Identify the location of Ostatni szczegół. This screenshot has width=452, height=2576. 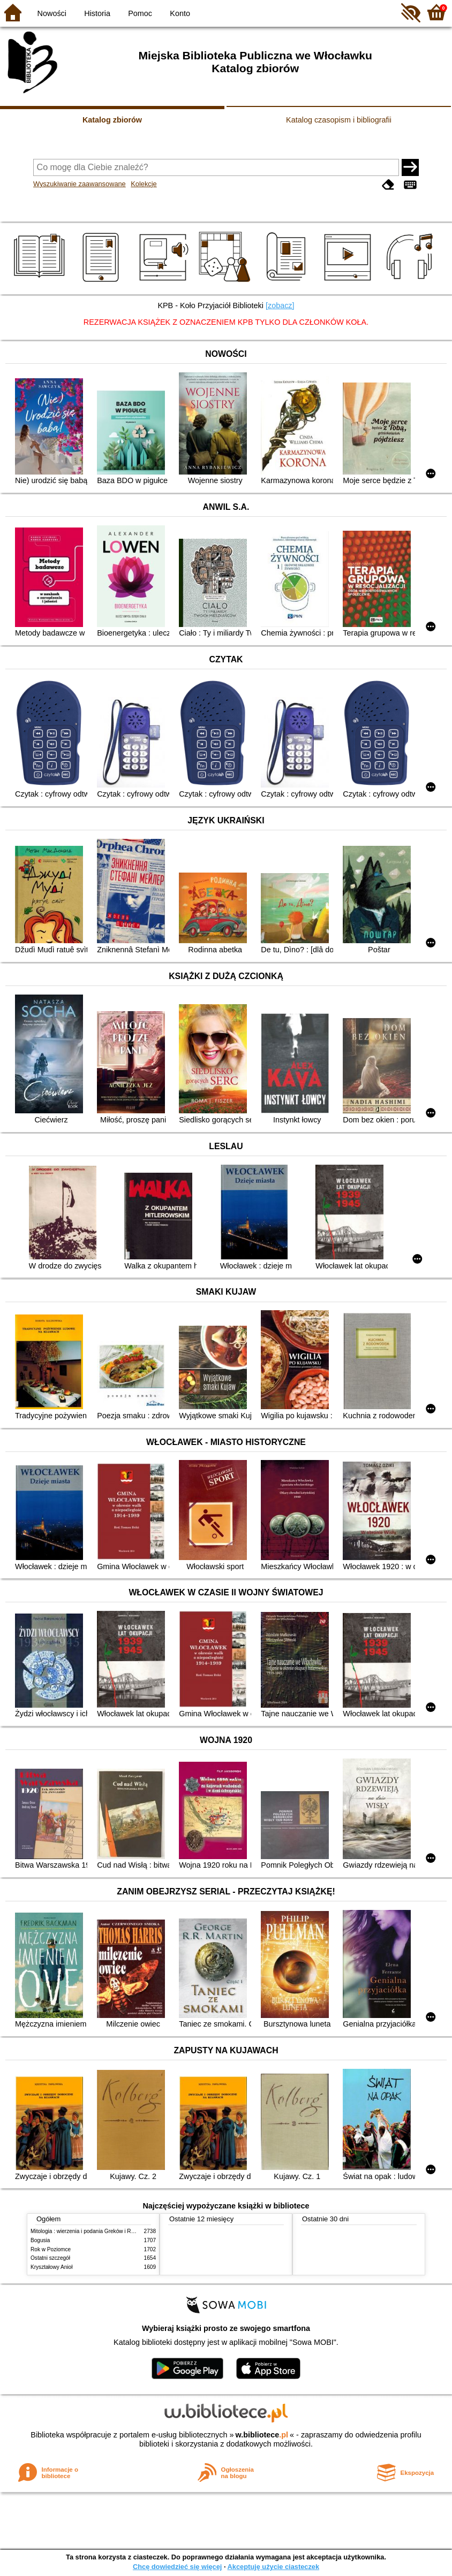
(50, 2258).